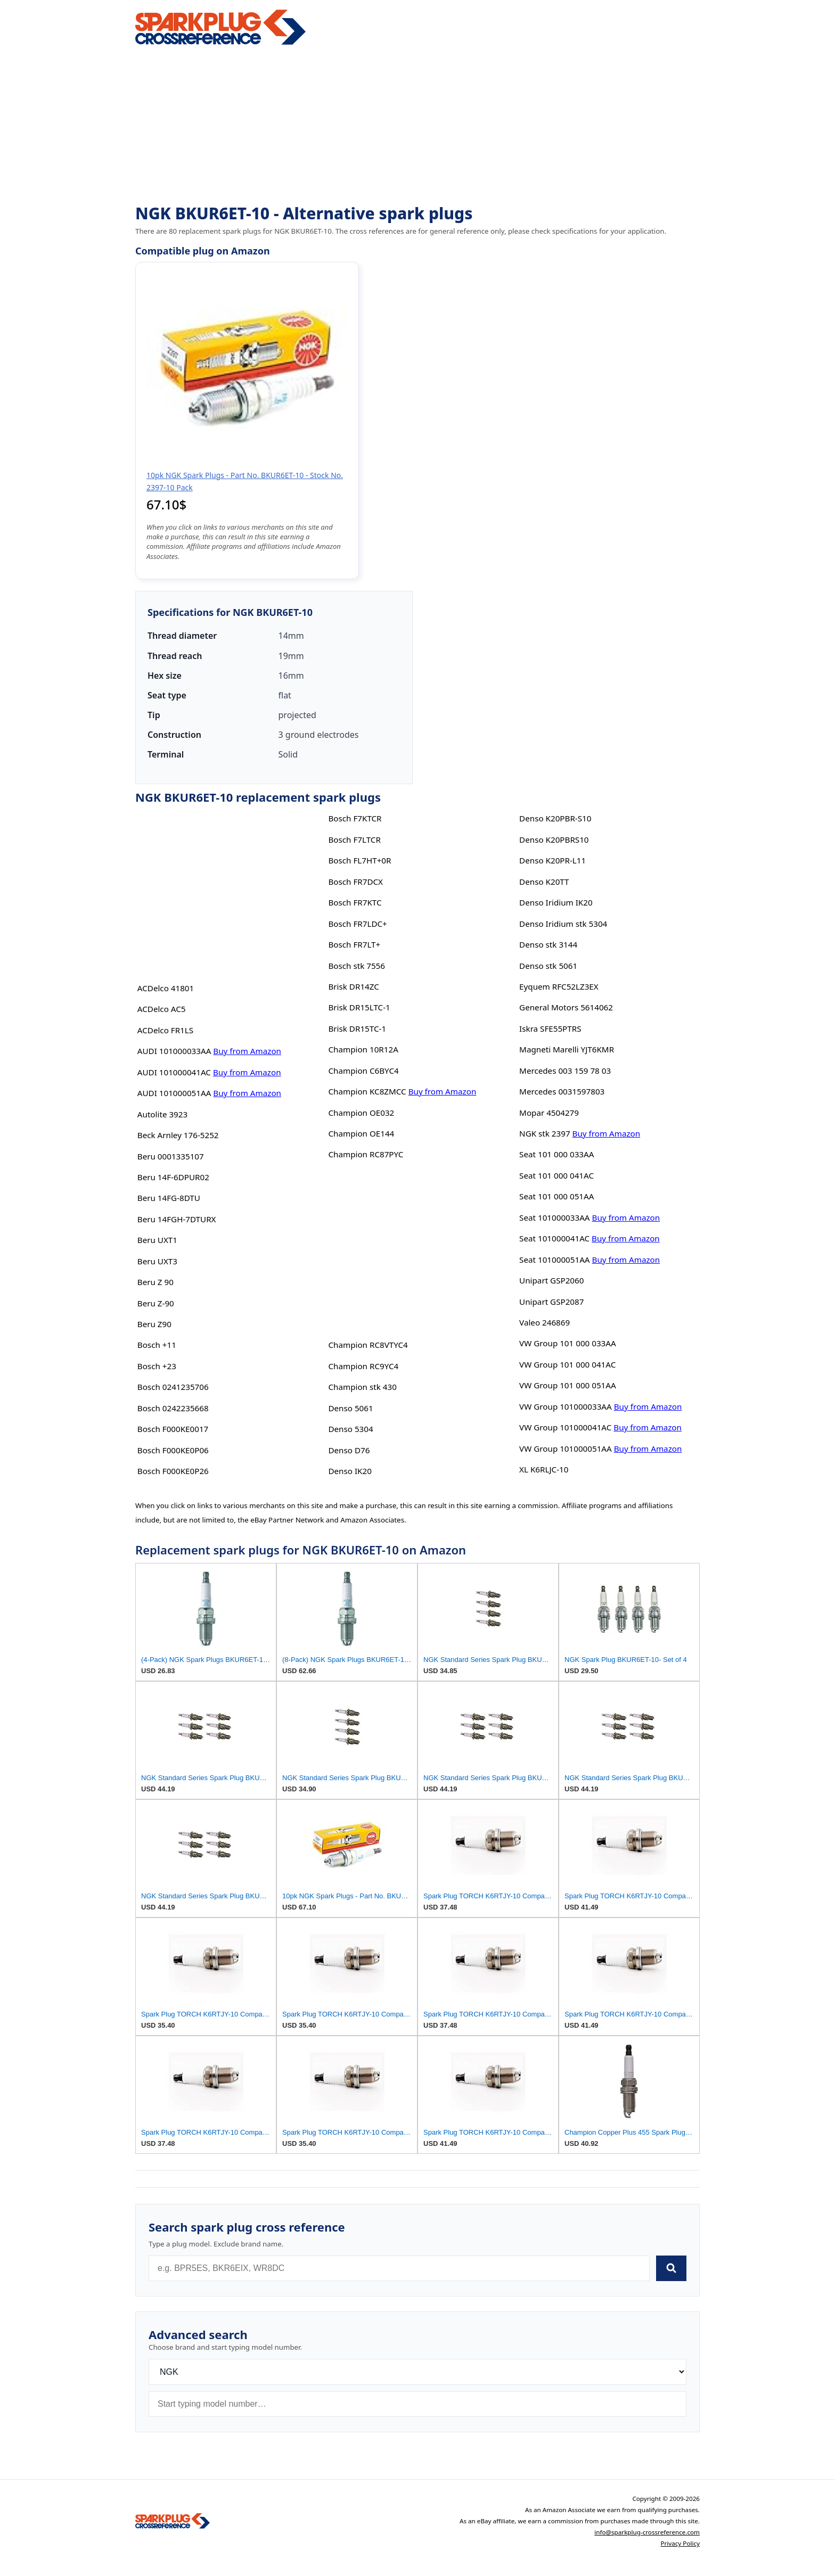 The image size is (835, 2576). I want to click on Bosch F7LTCR, so click(354, 839).